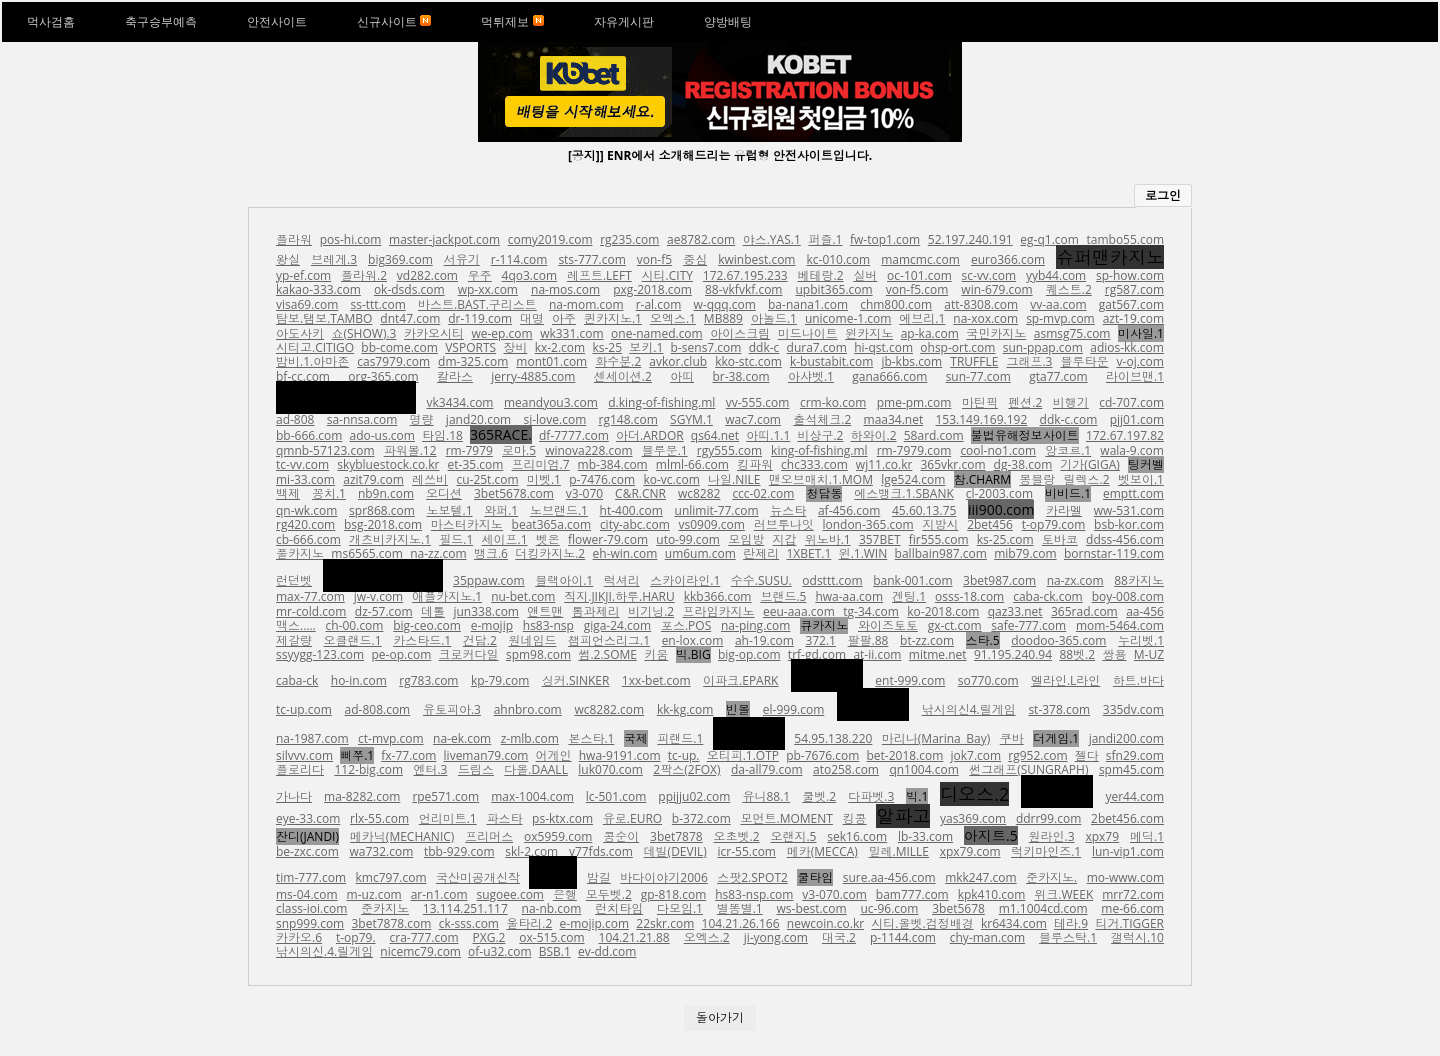 This screenshot has height=1056, width=1440. What do you see at coordinates (903, 493) in the screenshot?
I see `에스뱅크.1.SBANK` at bounding box center [903, 493].